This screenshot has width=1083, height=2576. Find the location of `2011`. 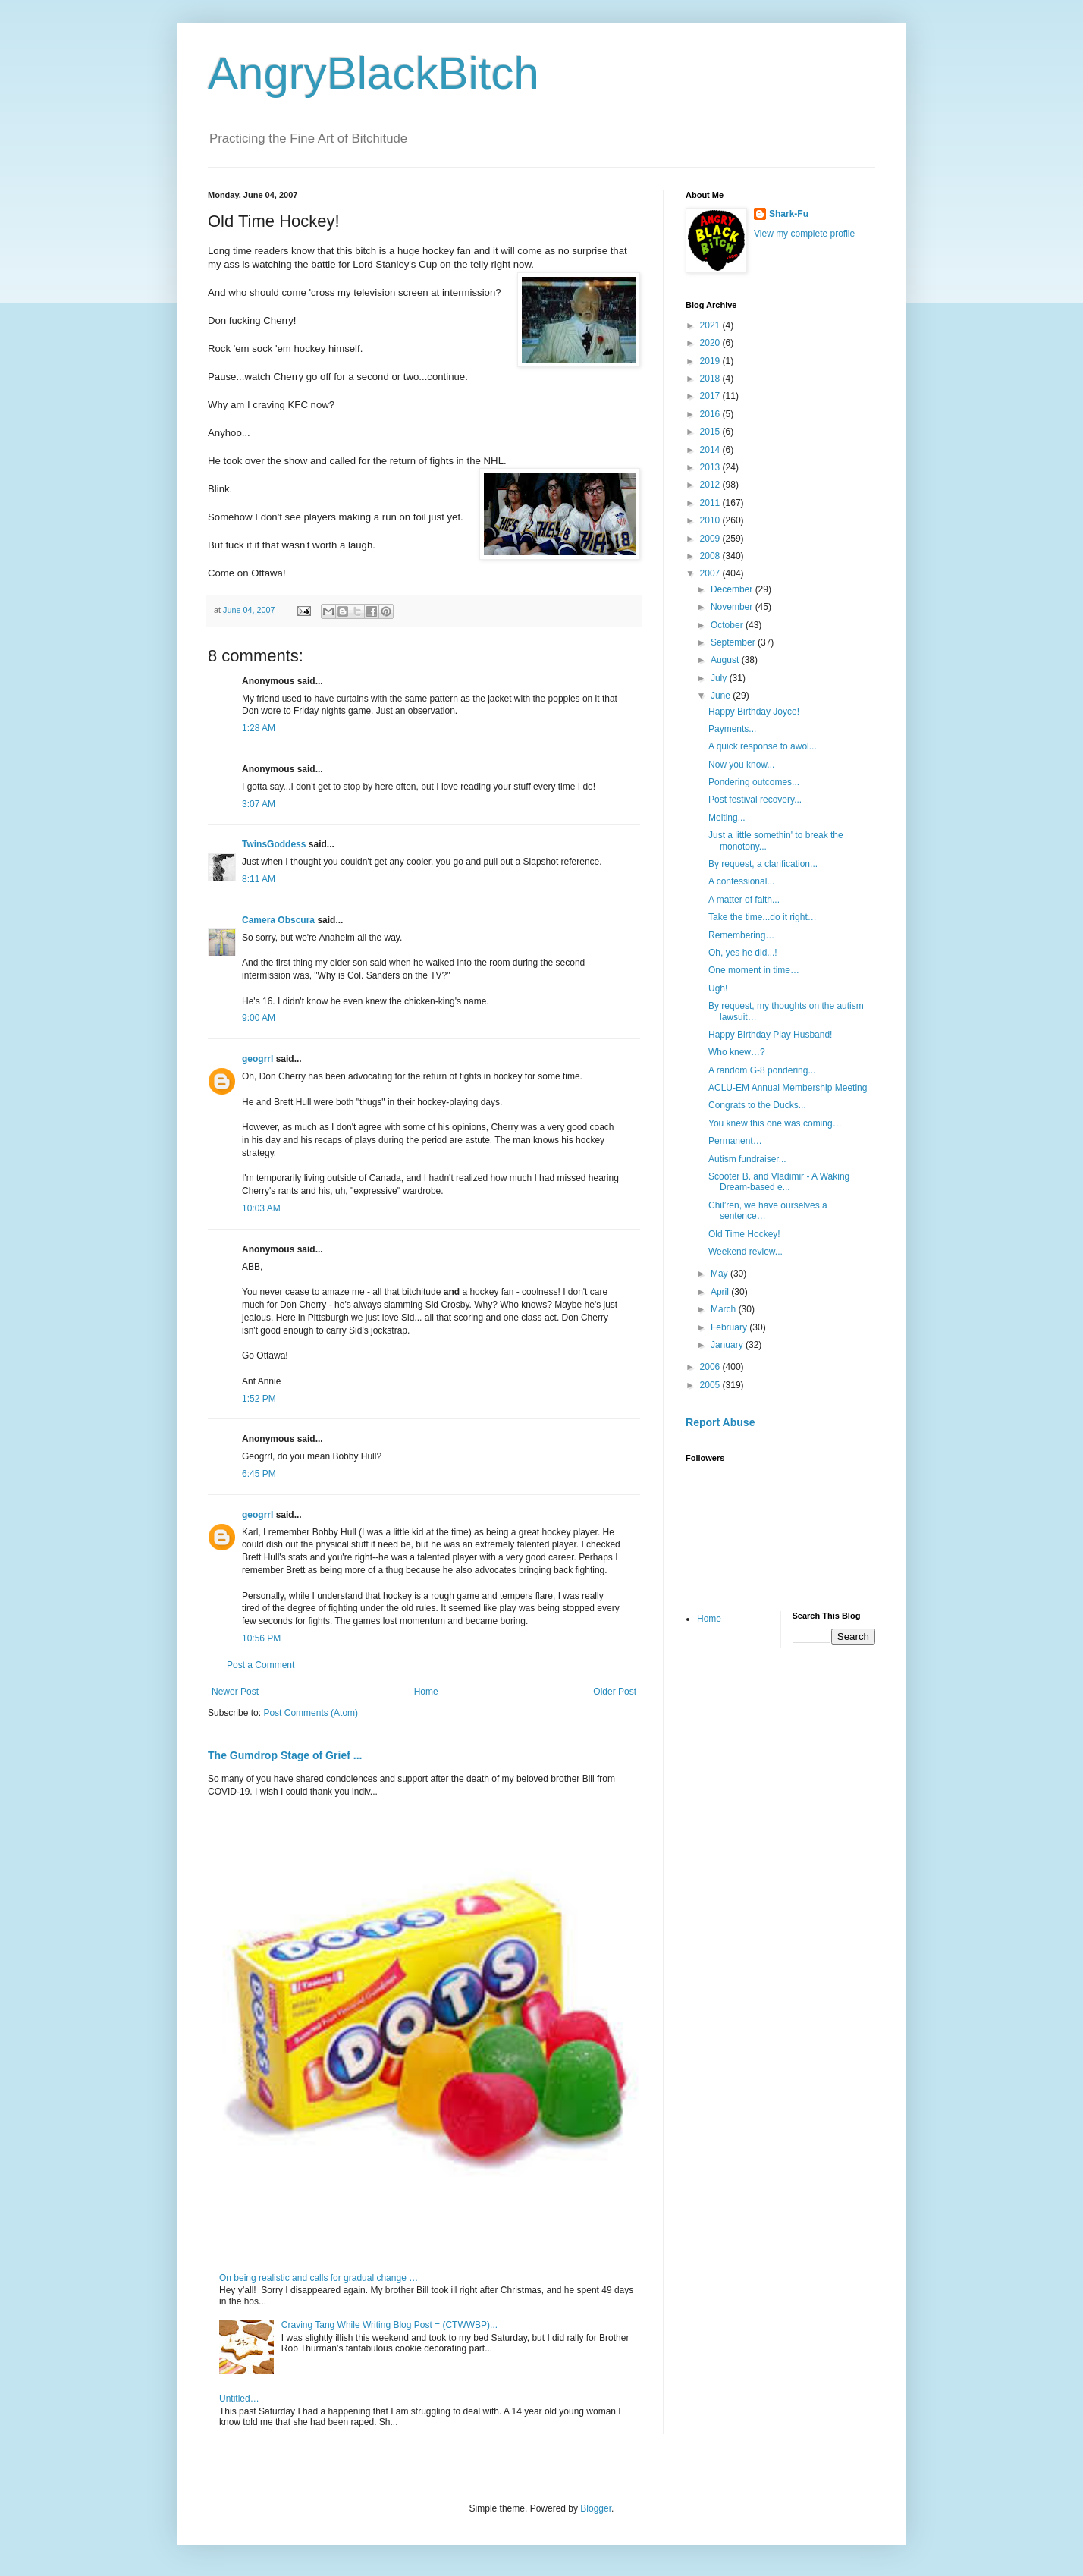

2011 is located at coordinates (711, 503).